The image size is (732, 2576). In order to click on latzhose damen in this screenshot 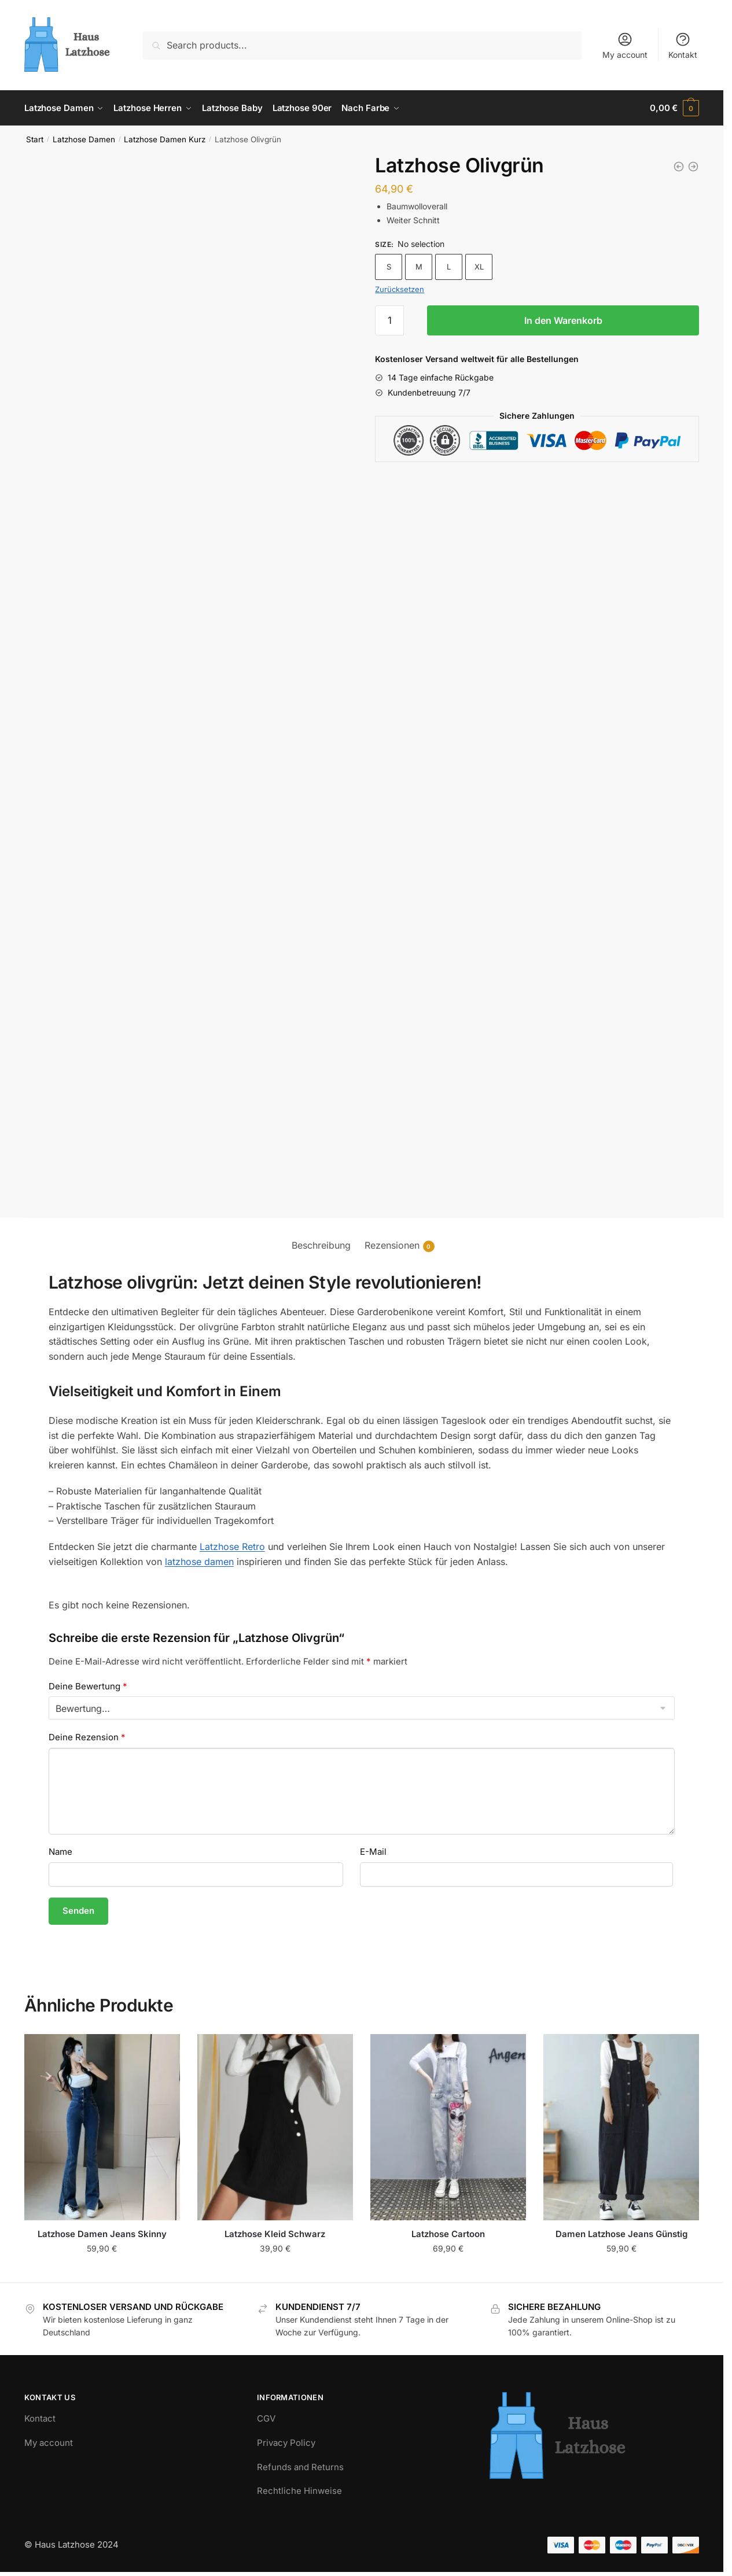, I will do `click(199, 1561)`.